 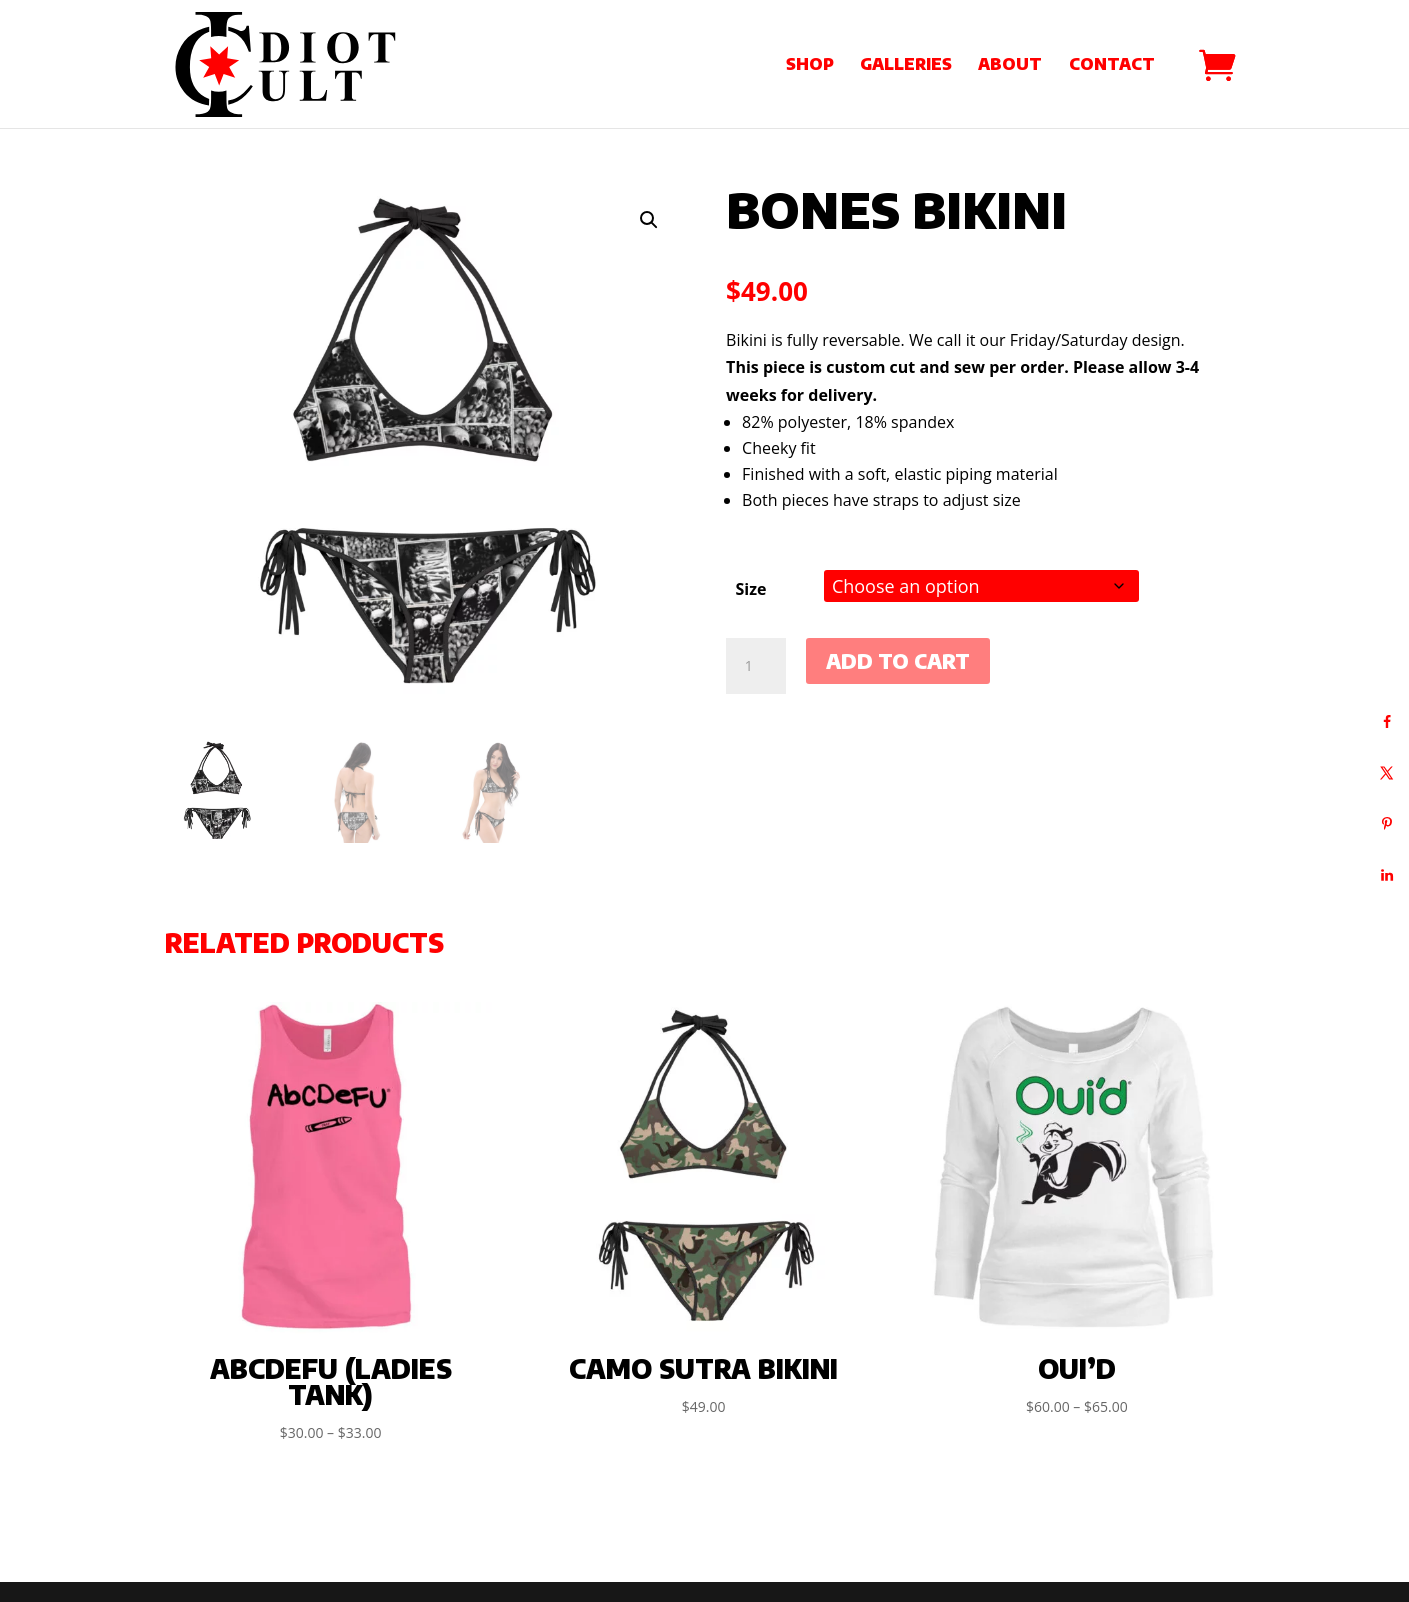 I want to click on Galleries, so click(x=906, y=65).